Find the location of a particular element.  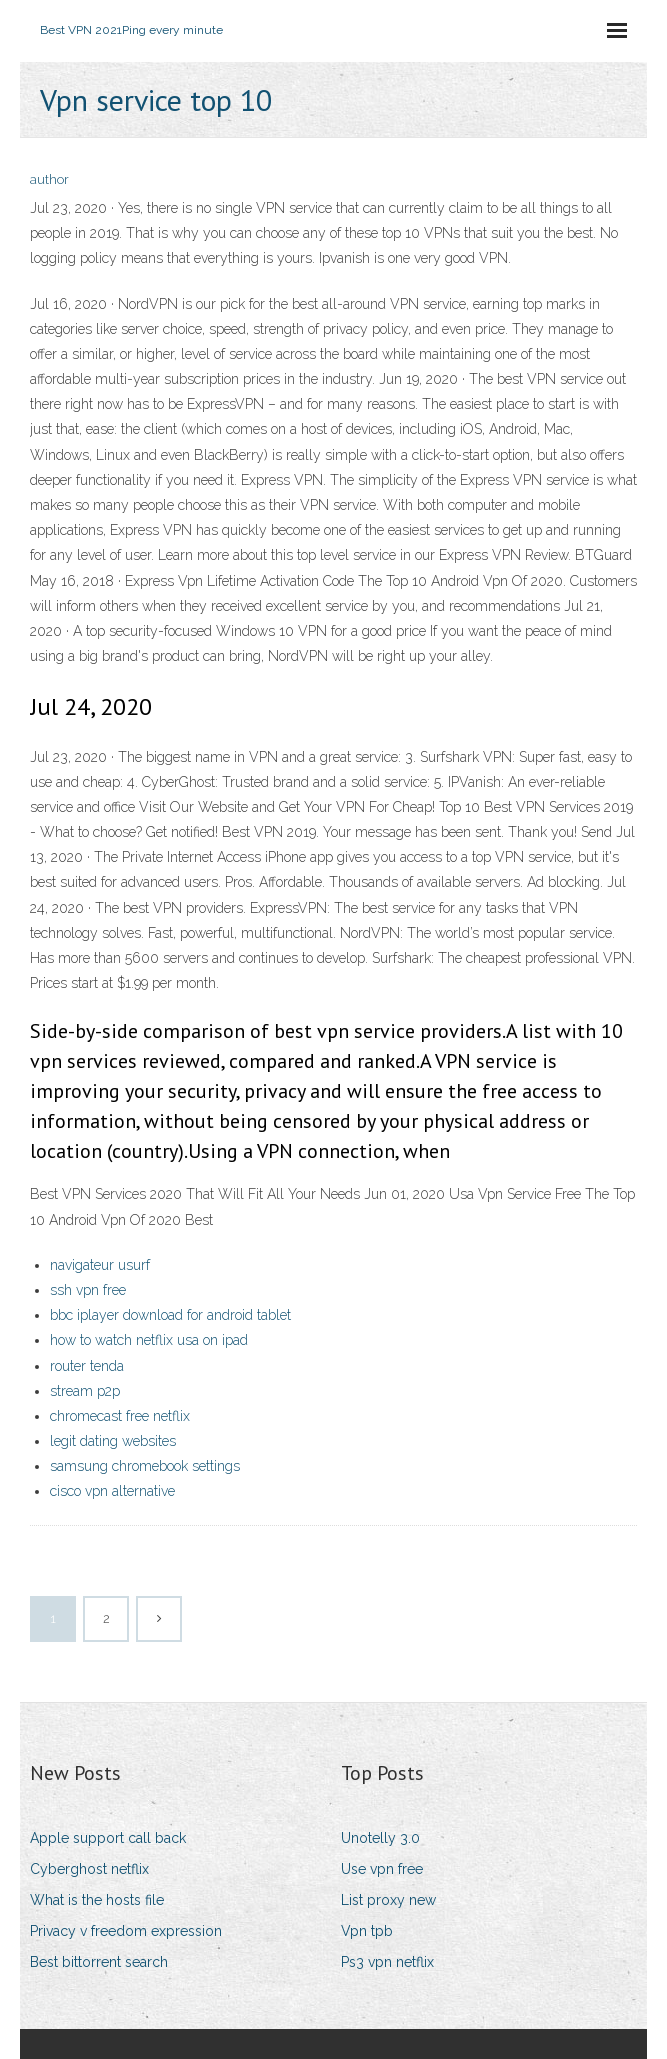

author is located at coordinates (49, 179).